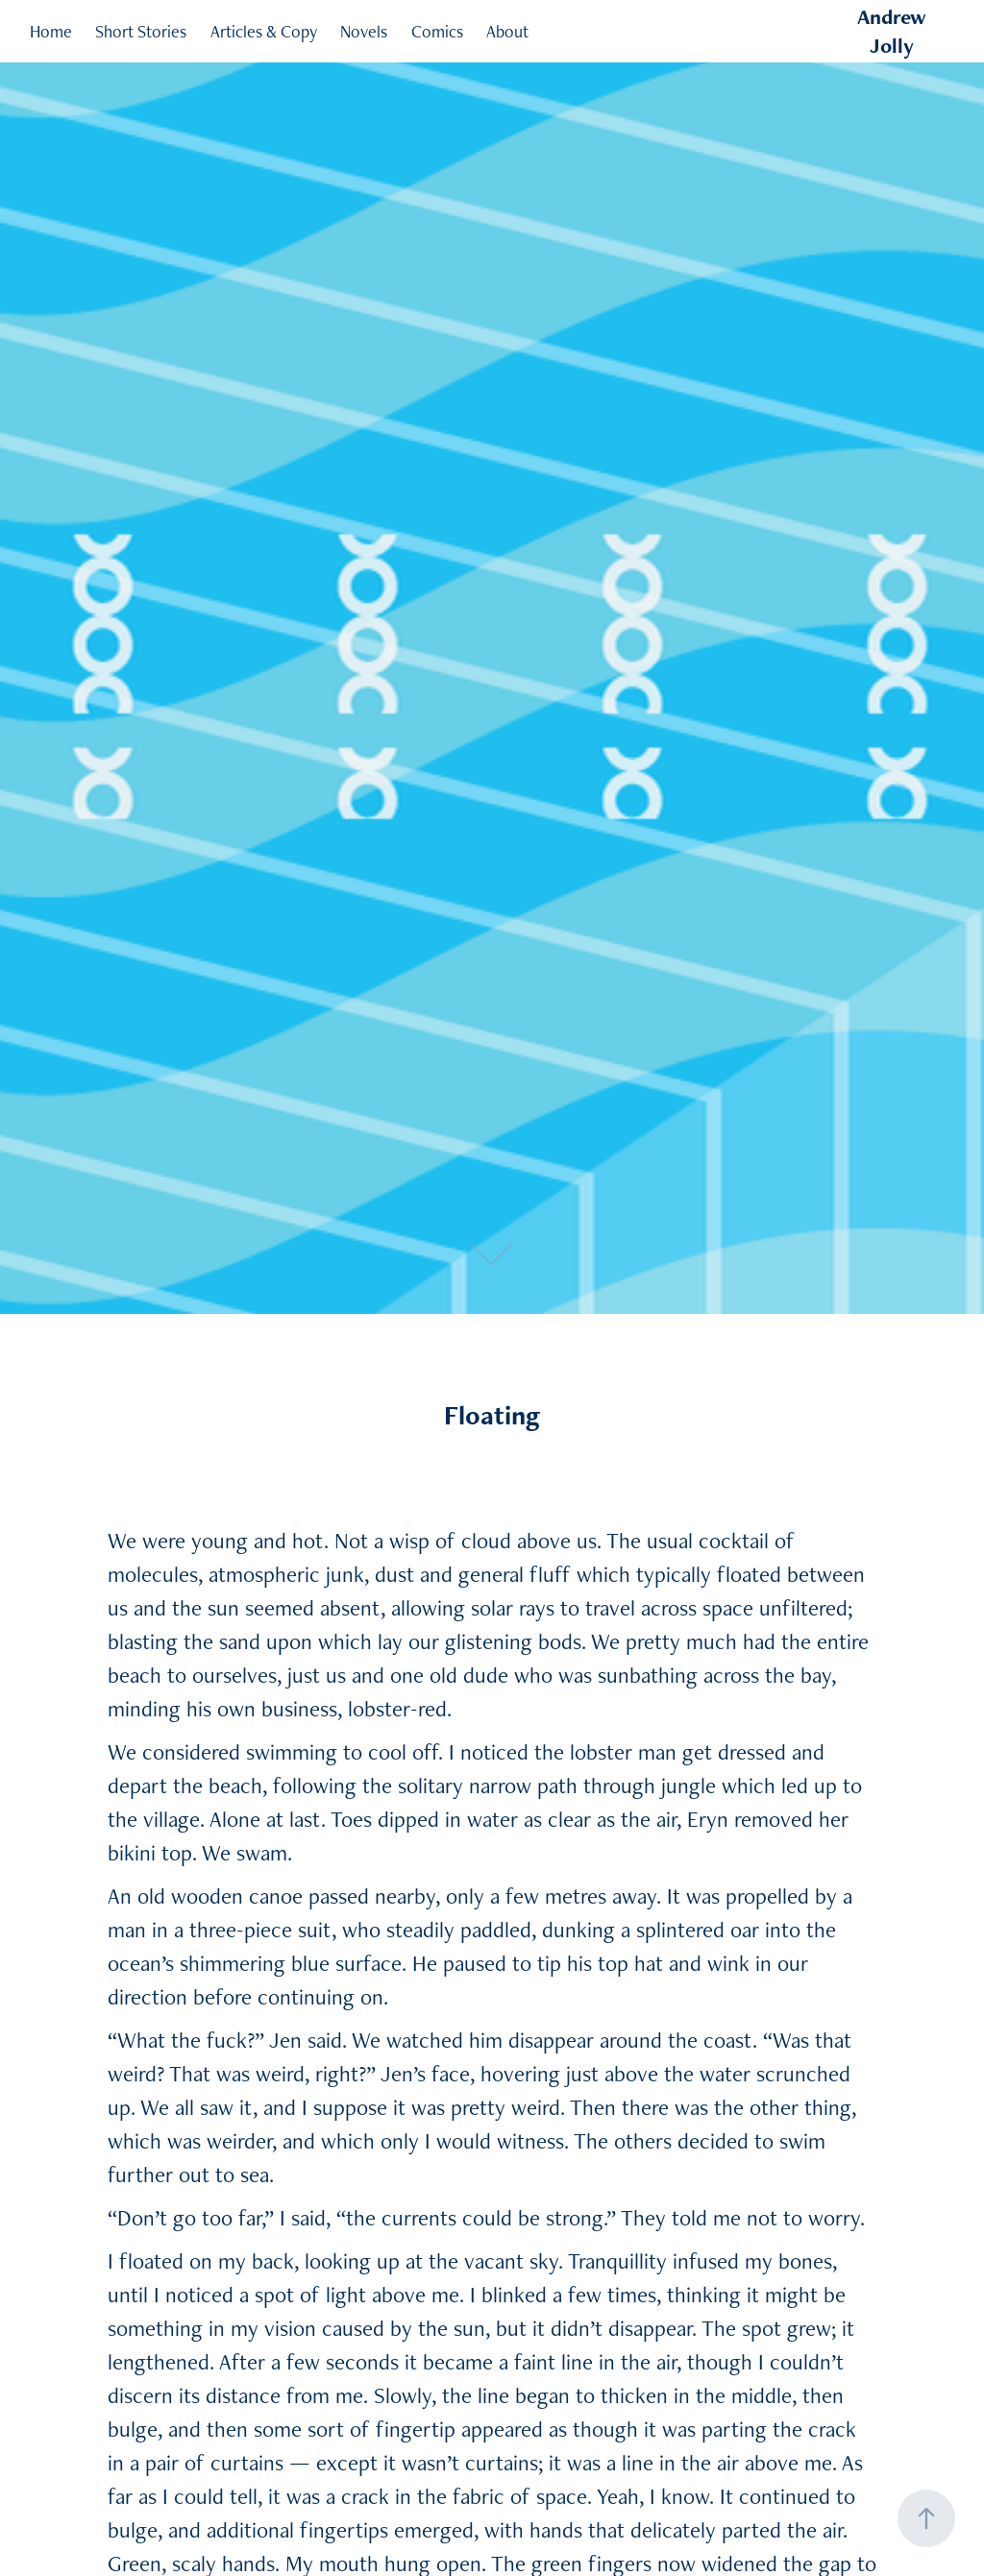  What do you see at coordinates (263, 31) in the screenshot?
I see `Articles & Copy` at bounding box center [263, 31].